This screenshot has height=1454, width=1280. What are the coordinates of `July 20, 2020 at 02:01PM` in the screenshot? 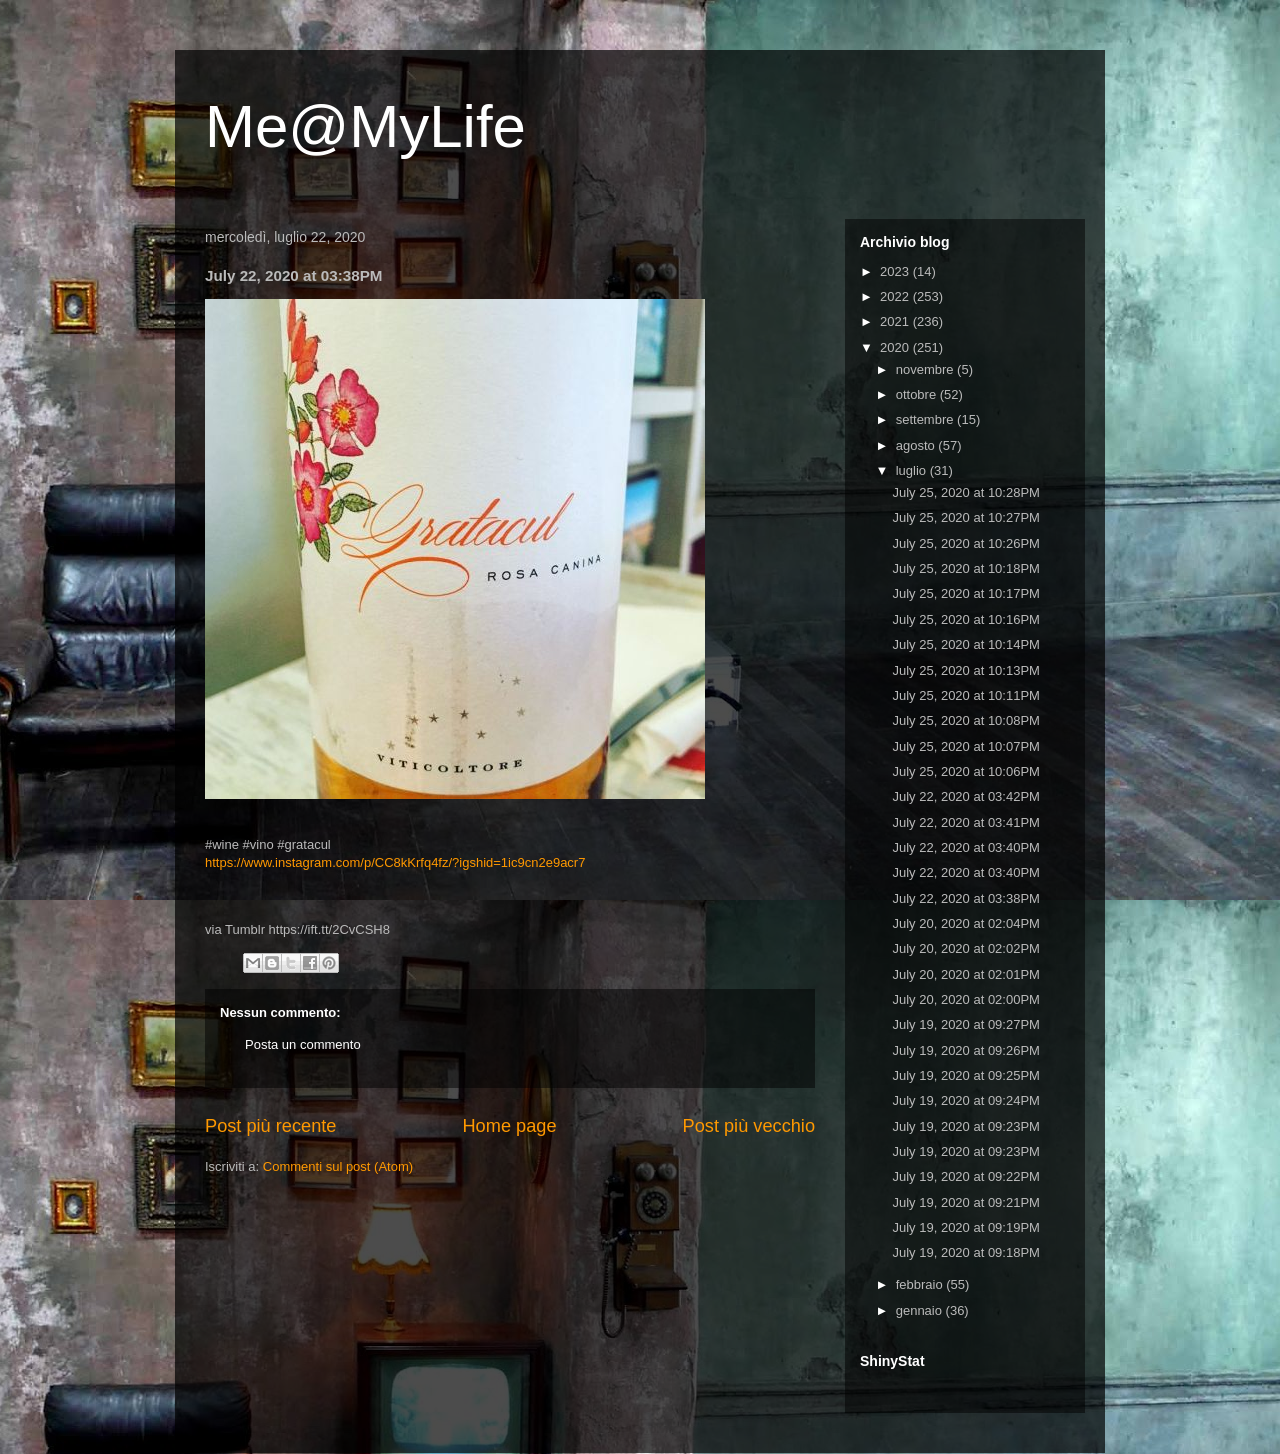 It's located at (965, 974).